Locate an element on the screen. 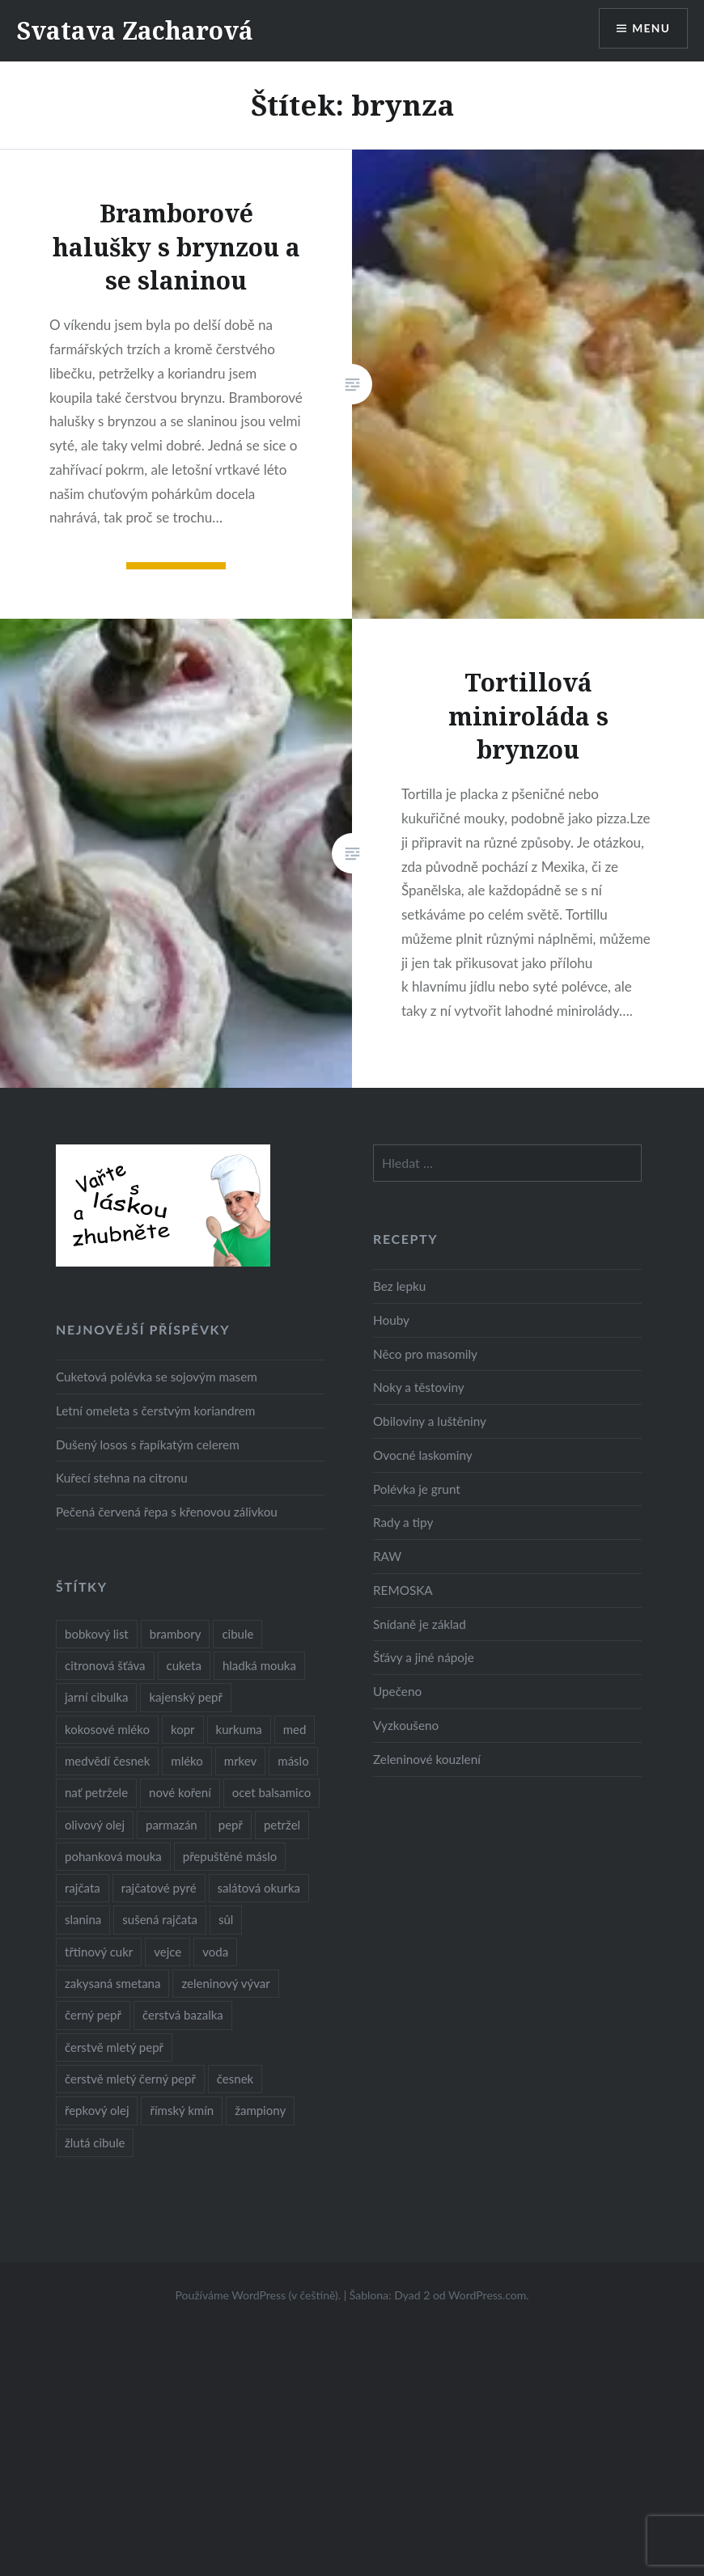  cibule [cibule (55 položek)] is located at coordinates (237, 1633).